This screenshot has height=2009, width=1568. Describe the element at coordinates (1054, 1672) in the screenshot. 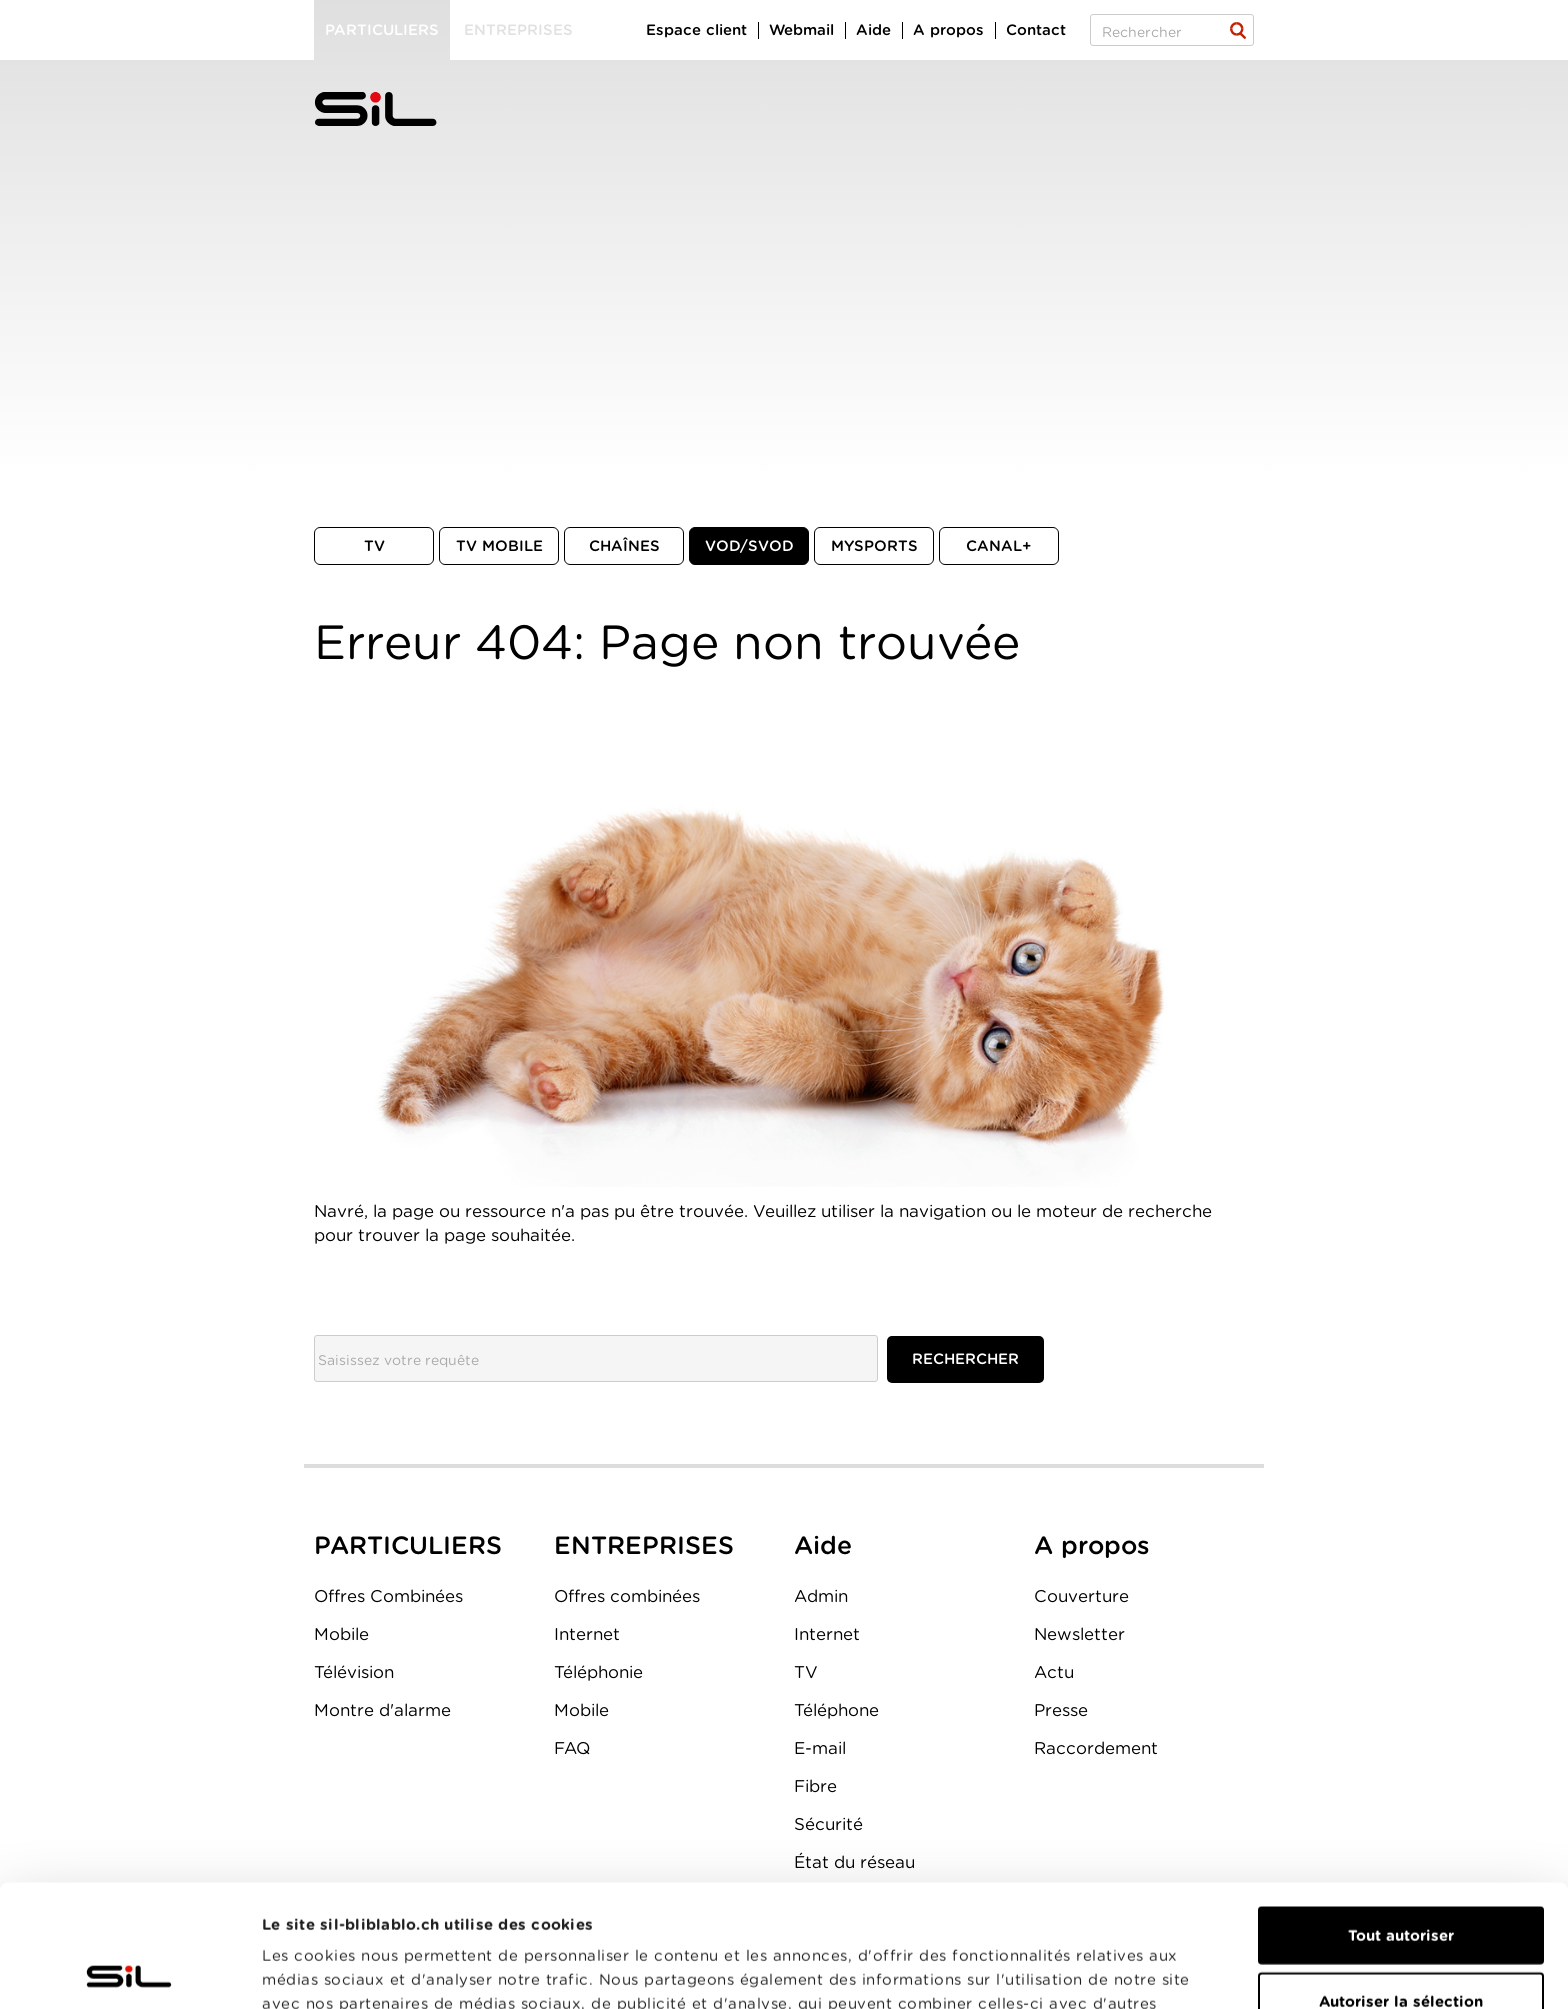

I see `Actu` at that location.